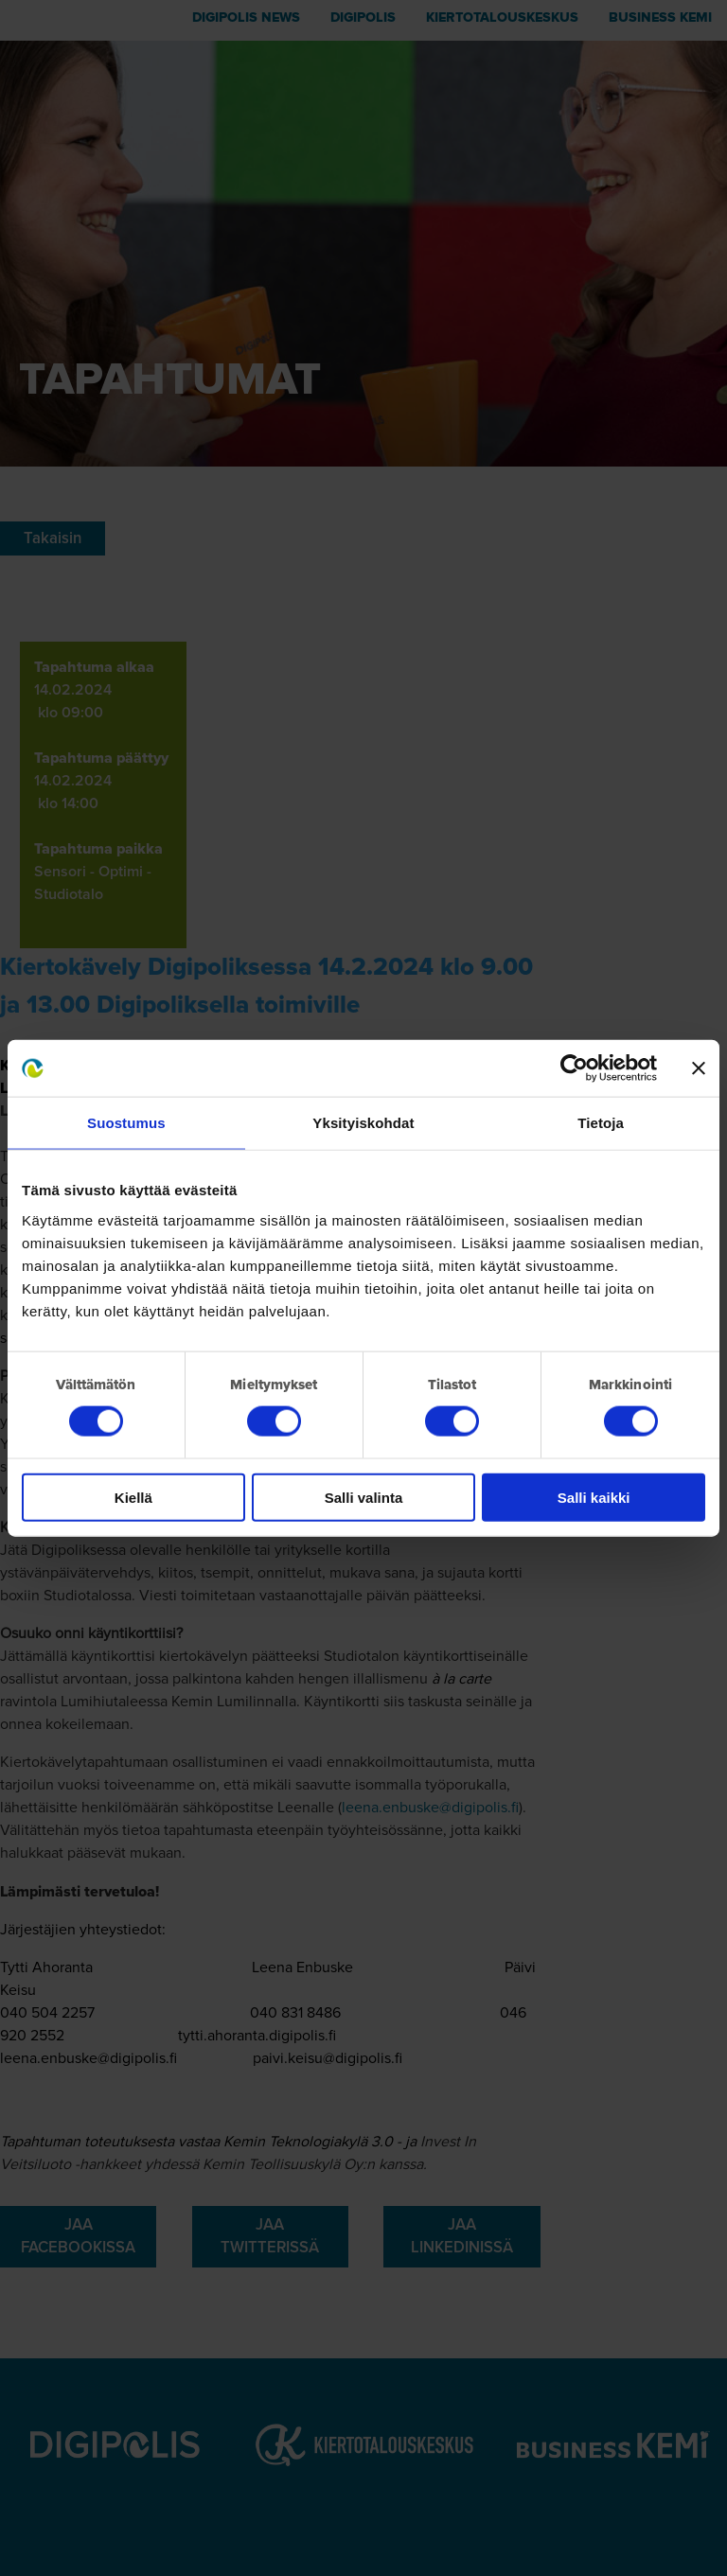 The image size is (727, 2576). Describe the element at coordinates (126, 1123) in the screenshot. I see `Suostumus [tab]` at that location.